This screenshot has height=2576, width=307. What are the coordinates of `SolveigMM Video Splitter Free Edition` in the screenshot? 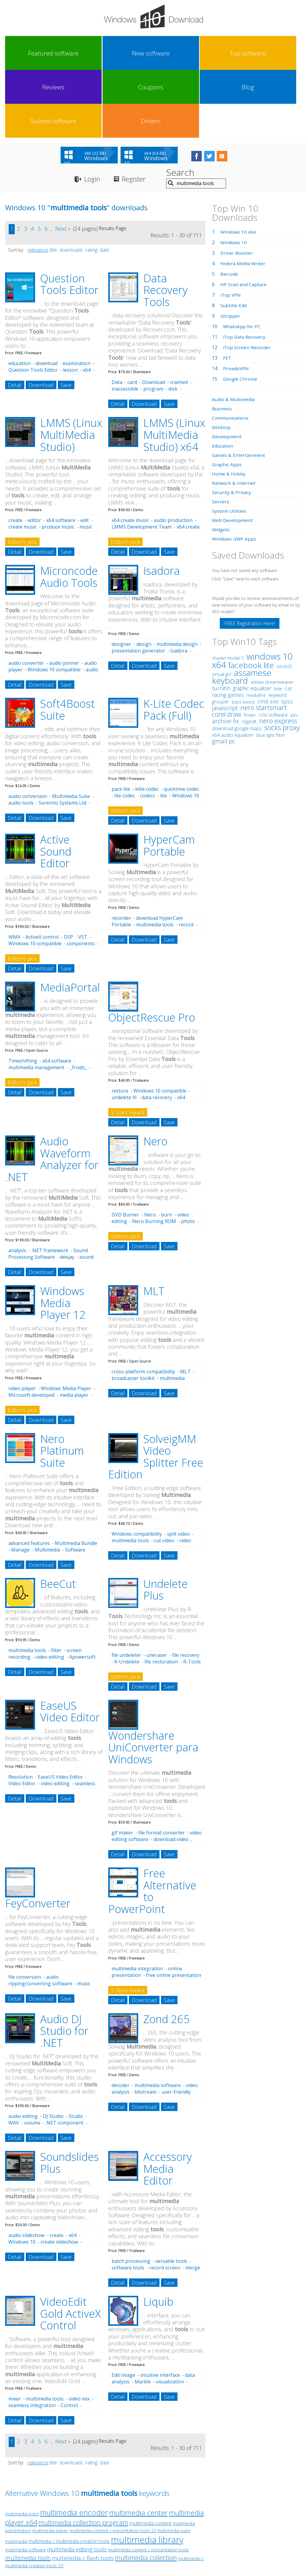 It's located at (155, 1390).